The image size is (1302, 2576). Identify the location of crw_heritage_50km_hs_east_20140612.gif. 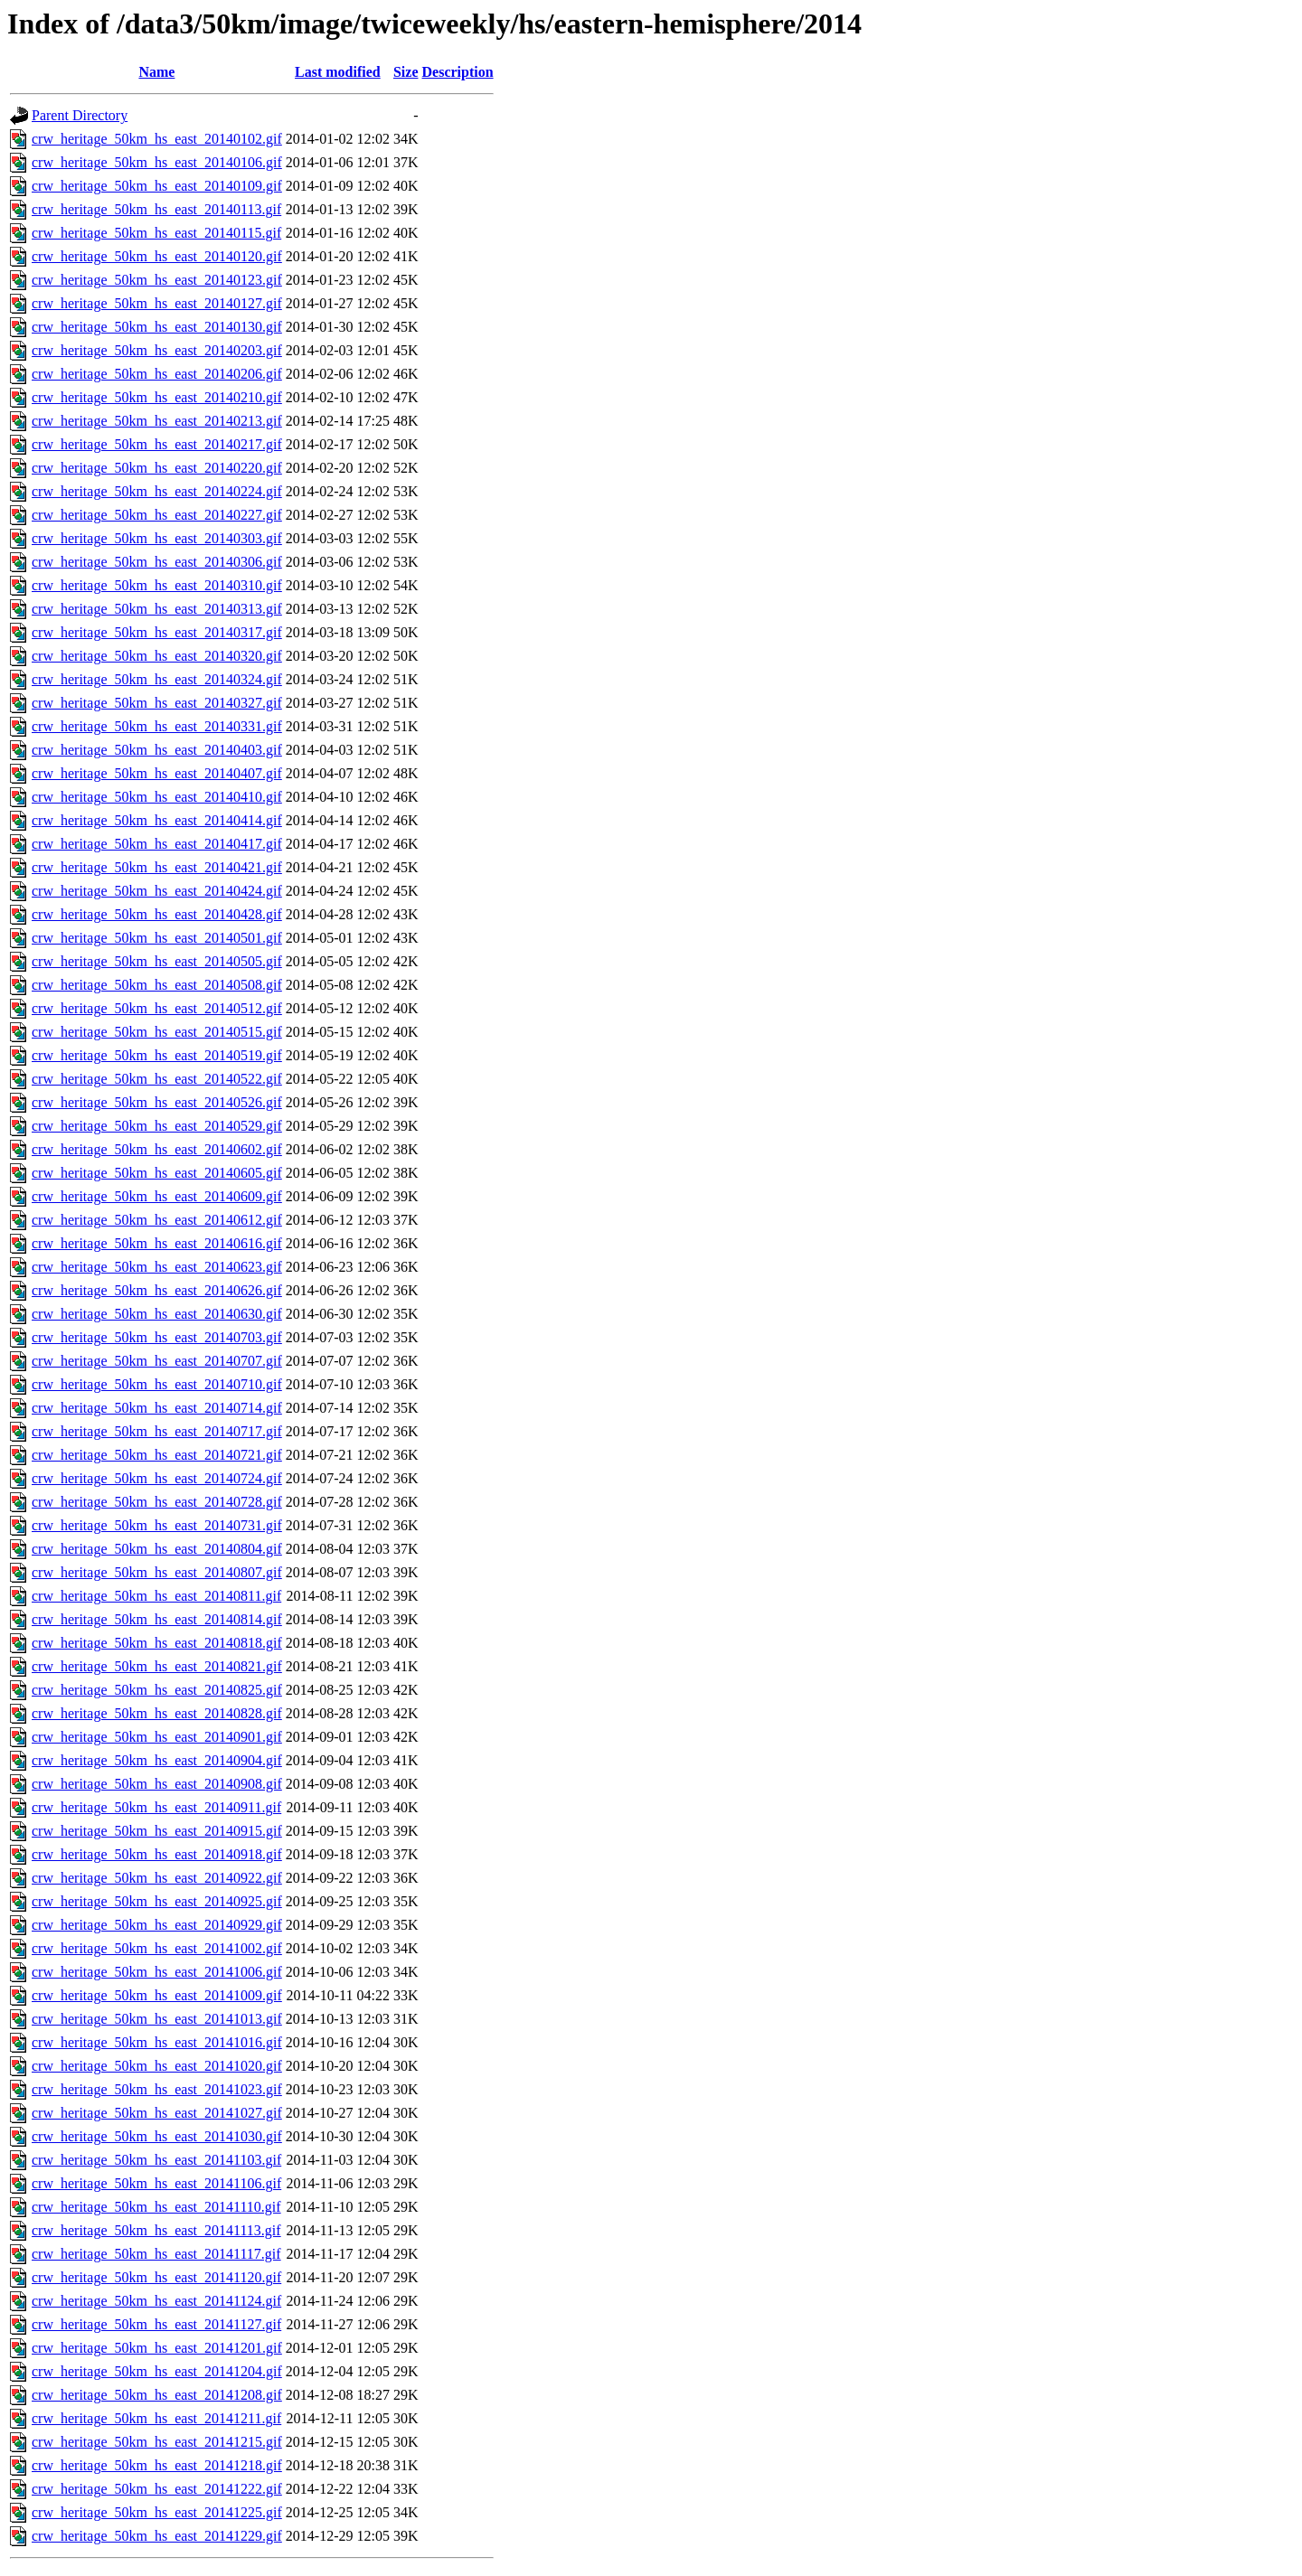
(157, 1219).